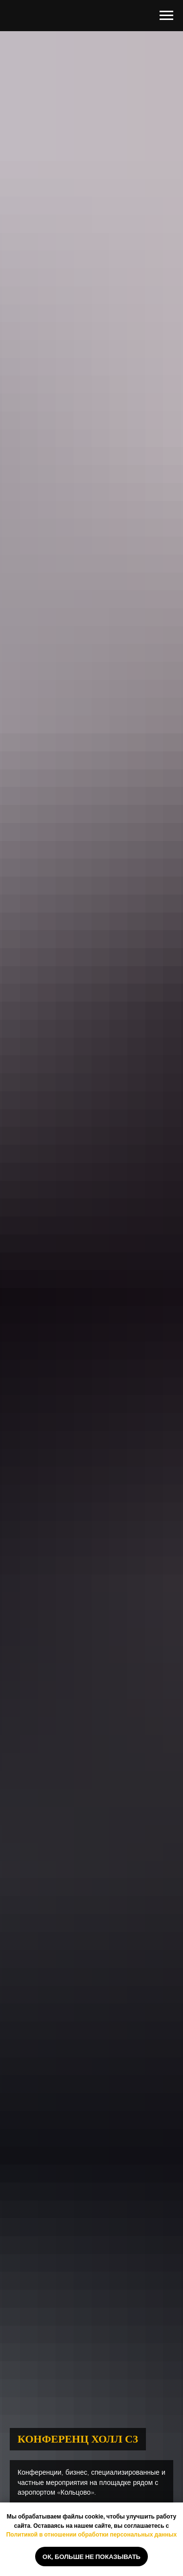 This screenshot has height=2576, width=183. What do you see at coordinates (166, 15) in the screenshot?
I see `[Навигационное меню]` at bounding box center [166, 15].